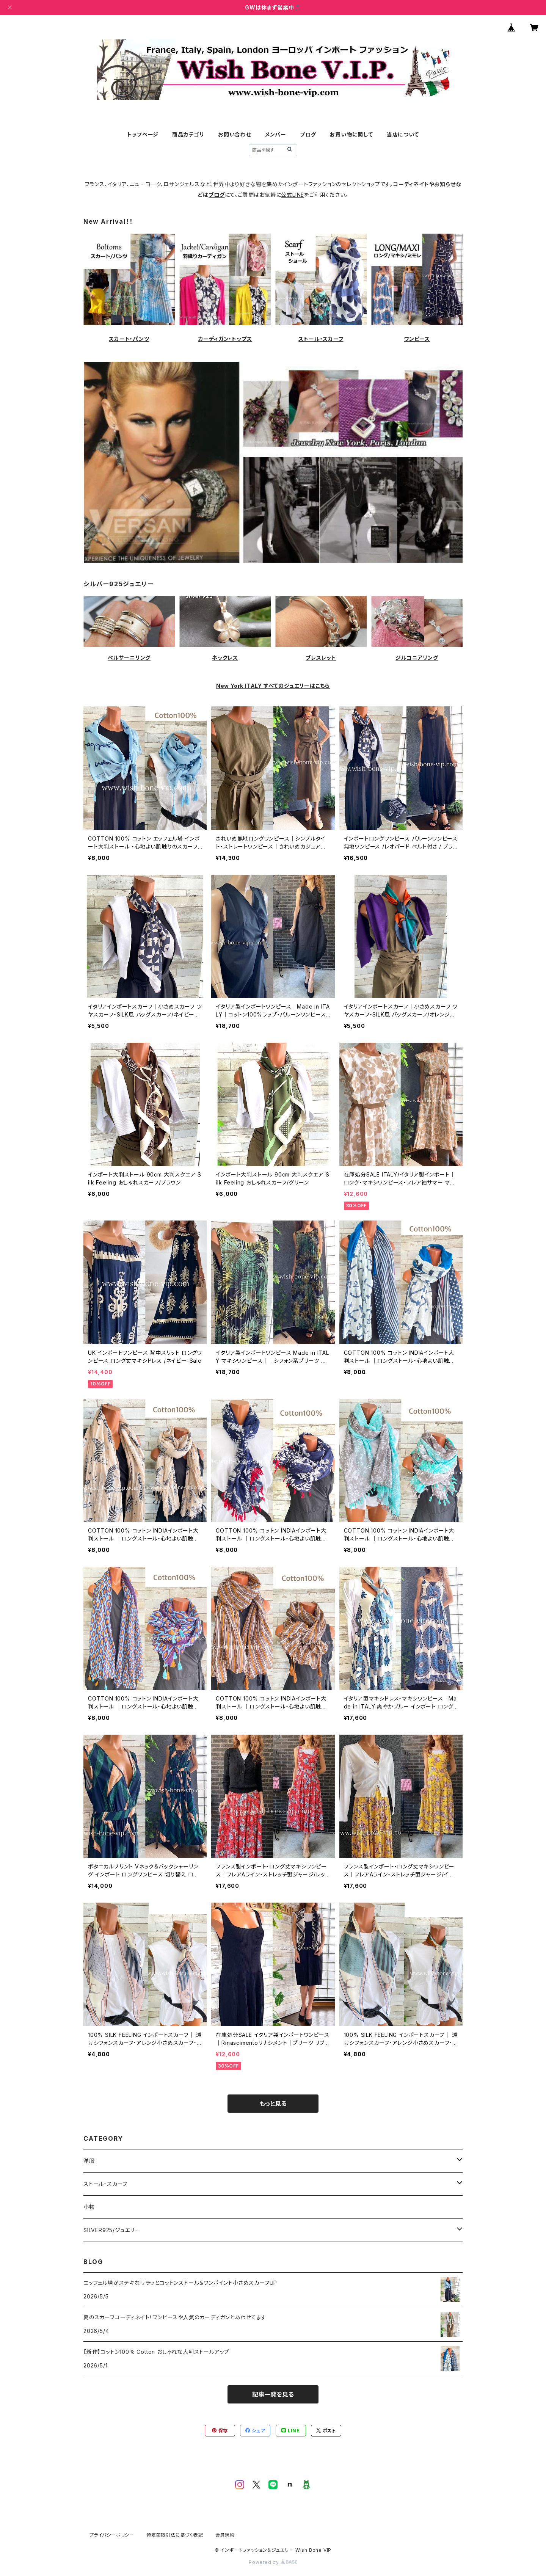 The image size is (546, 2576). I want to click on 公式LINE, so click(292, 194).